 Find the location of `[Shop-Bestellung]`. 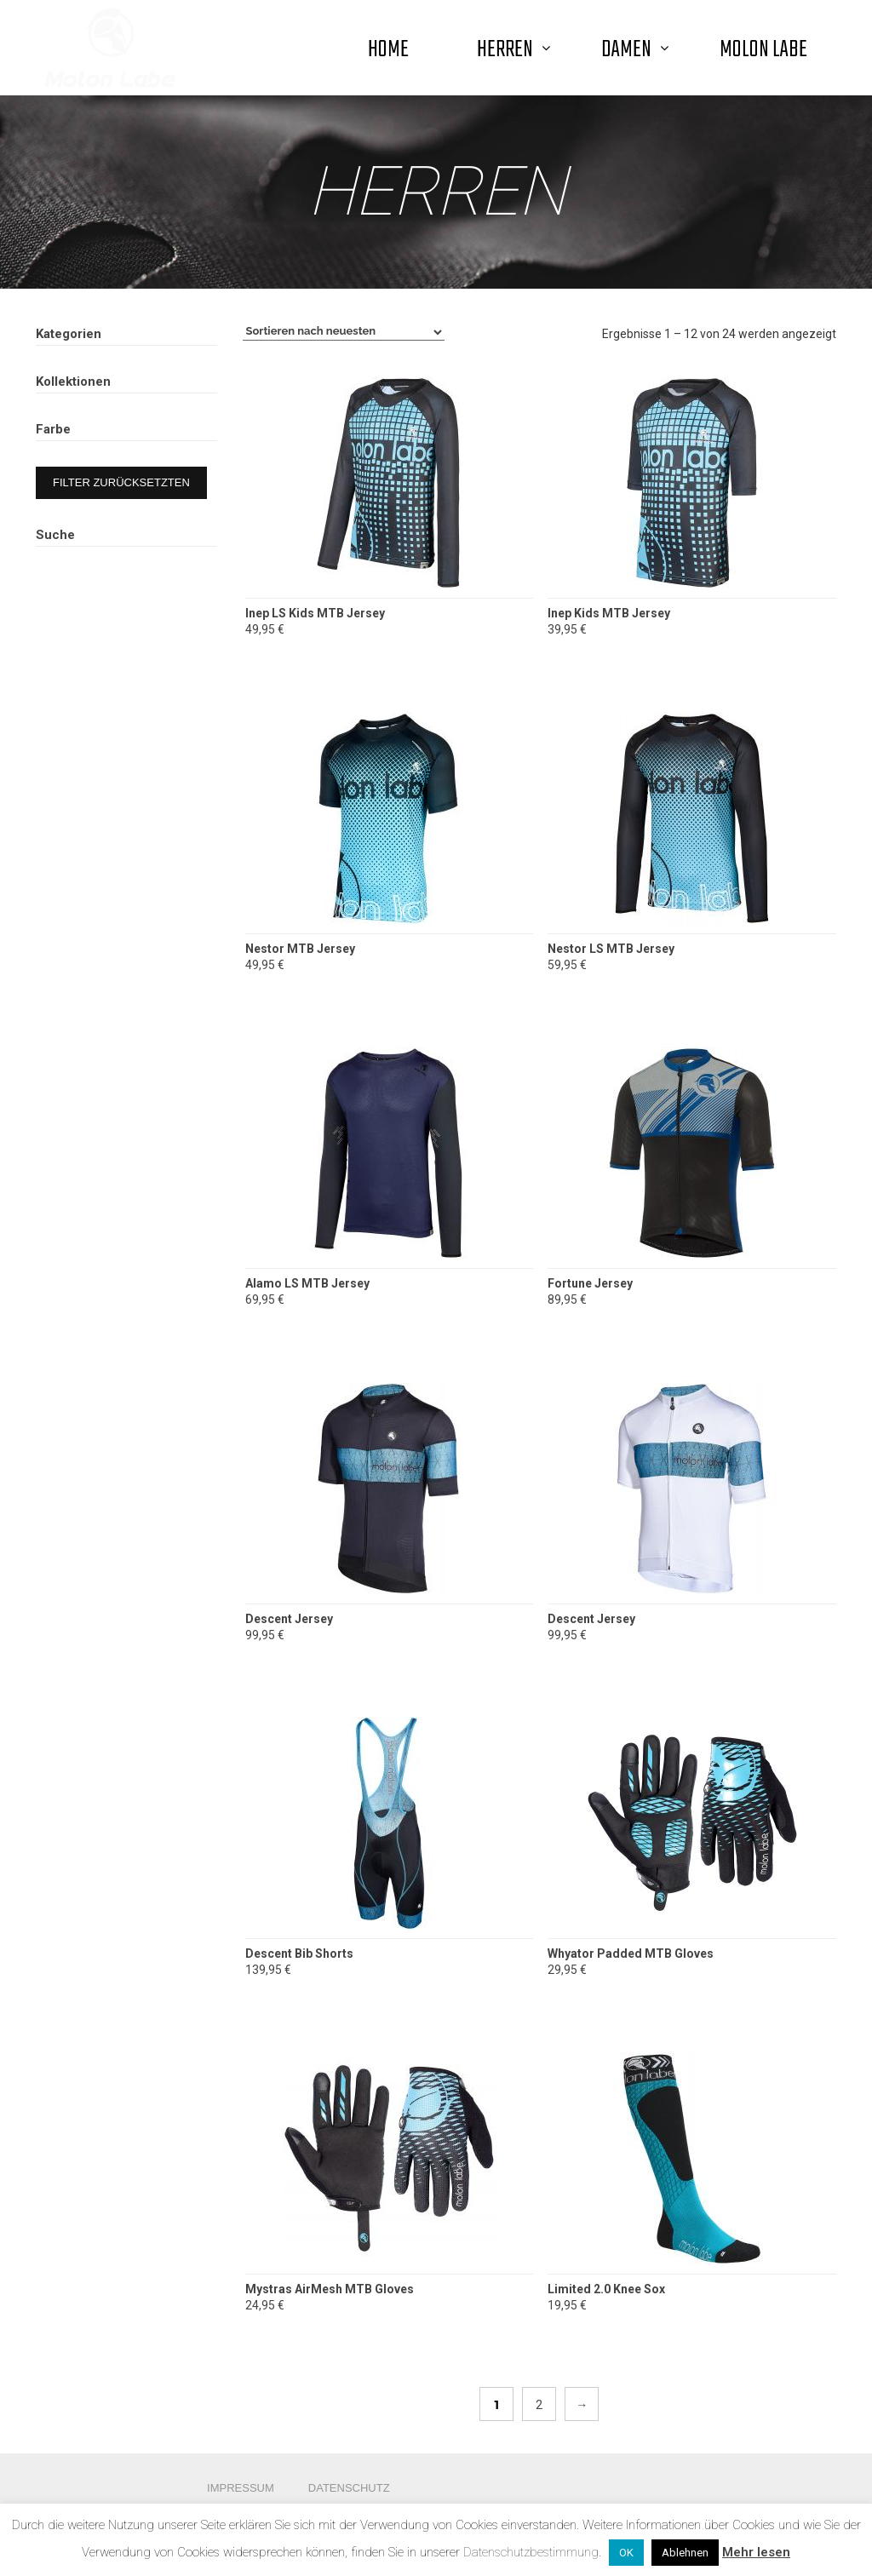

[Shop-Bestellung] is located at coordinates (344, 332).